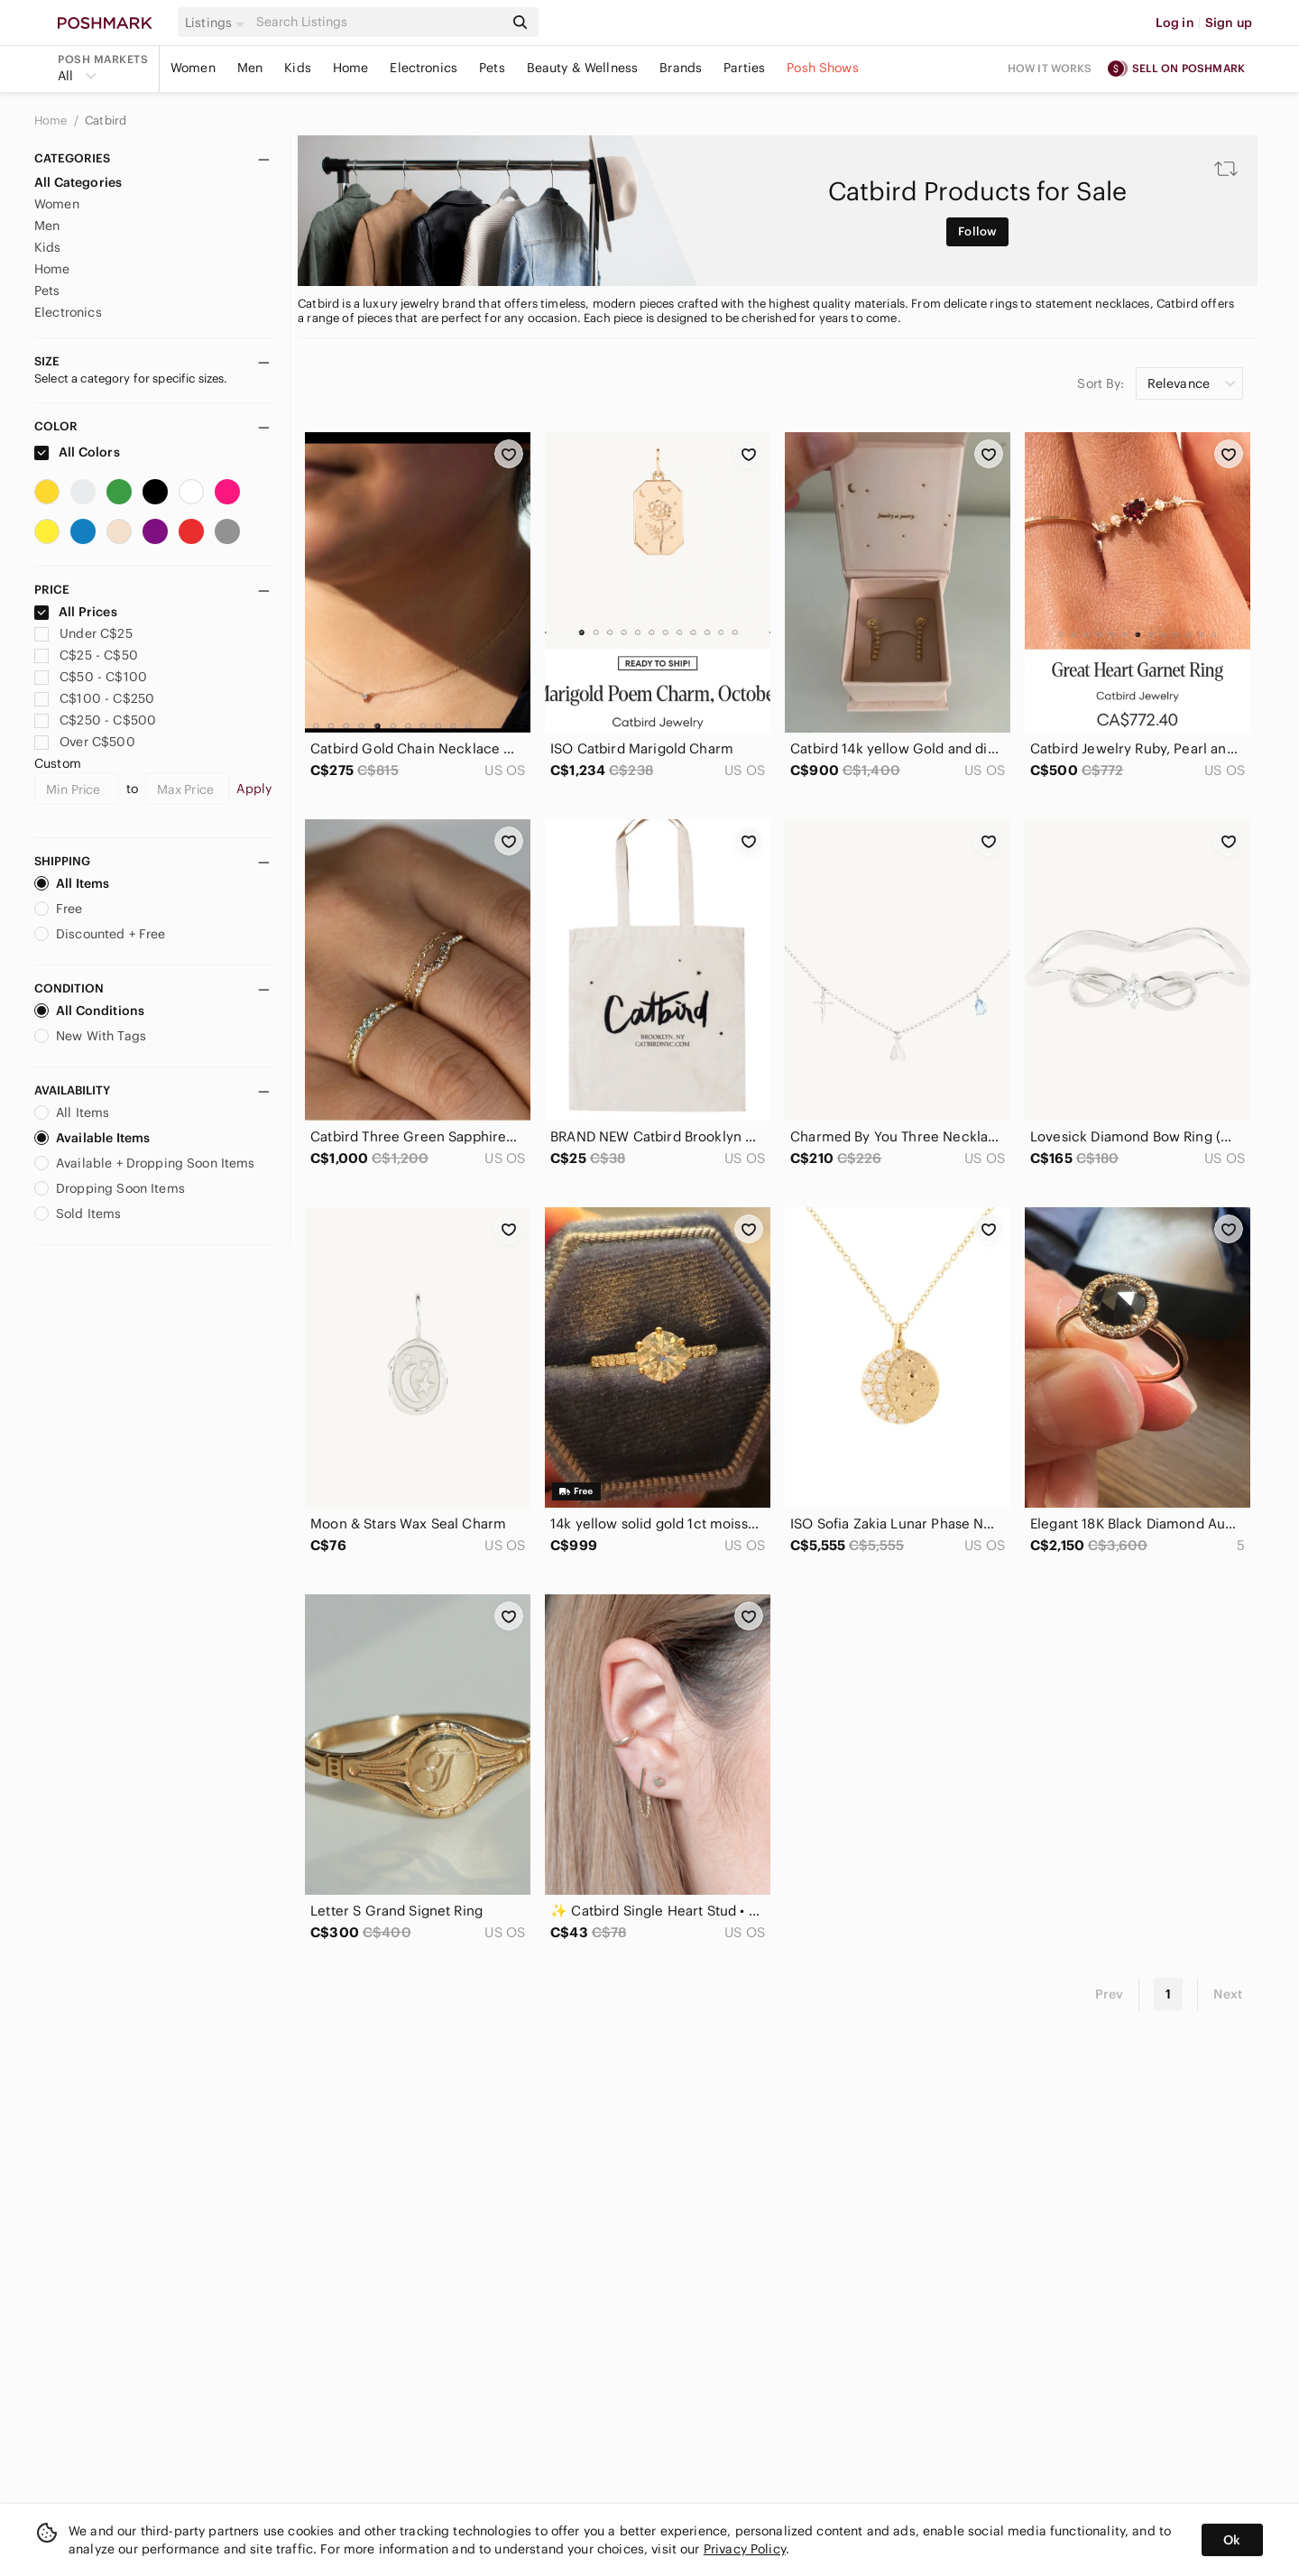 The image size is (1299, 2576). I want to click on Posh Shows, so click(823, 68).